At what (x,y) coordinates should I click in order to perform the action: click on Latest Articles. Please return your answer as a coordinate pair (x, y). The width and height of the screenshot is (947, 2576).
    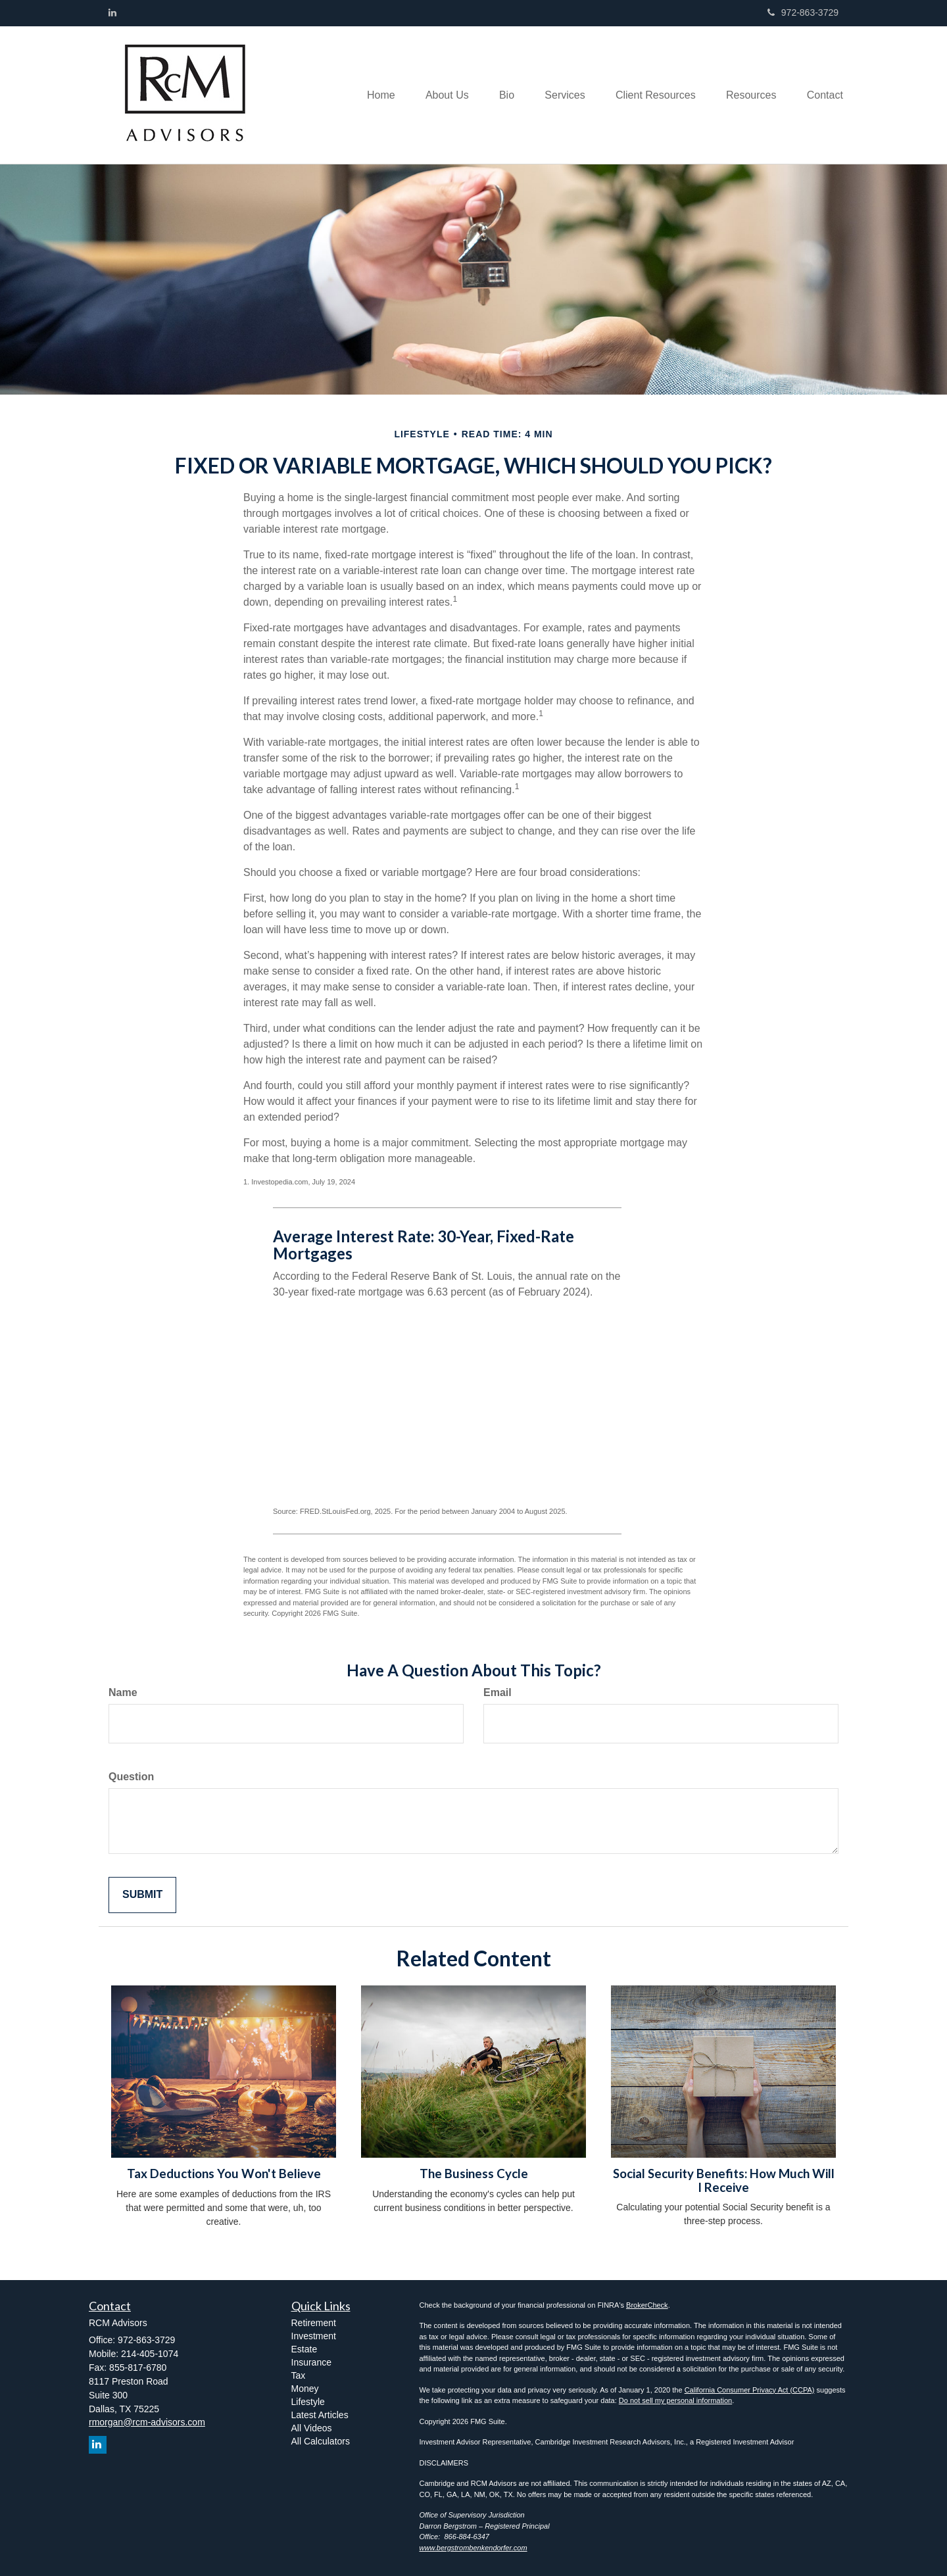
    Looking at the image, I should click on (320, 2415).